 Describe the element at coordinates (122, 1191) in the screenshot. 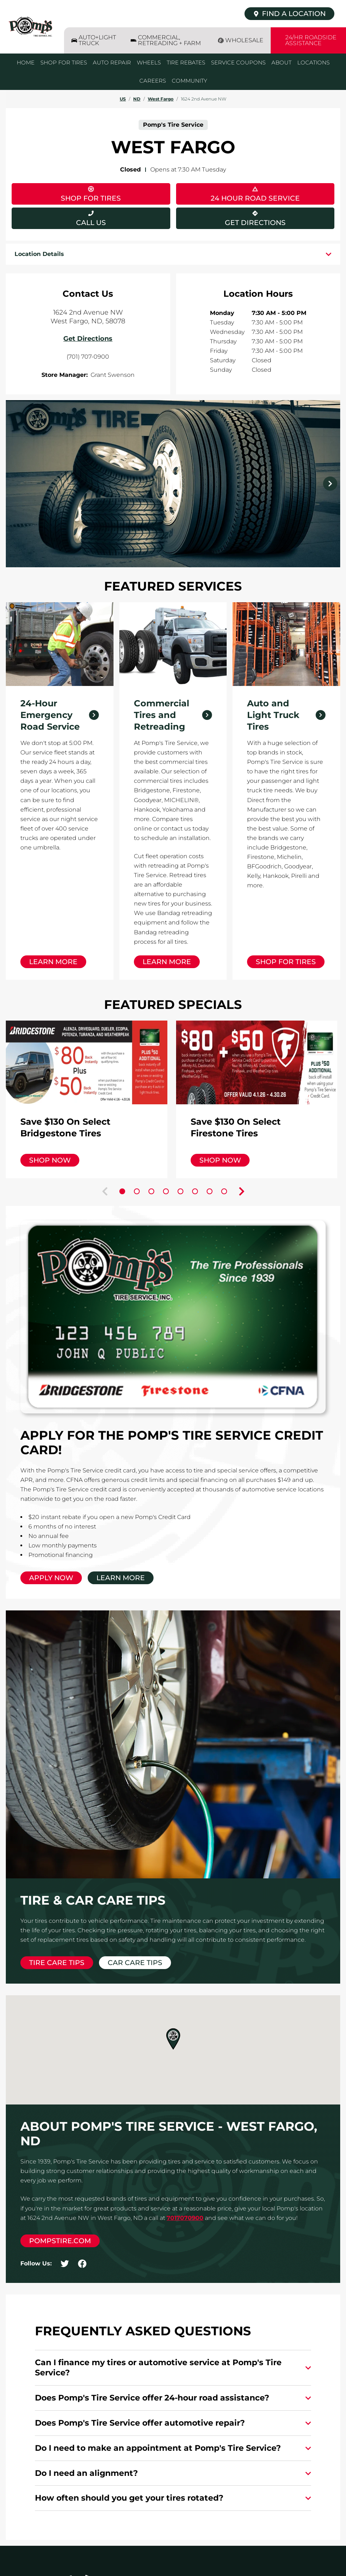

I see `[Carousel Page 1 (Current Slide)]` at that location.